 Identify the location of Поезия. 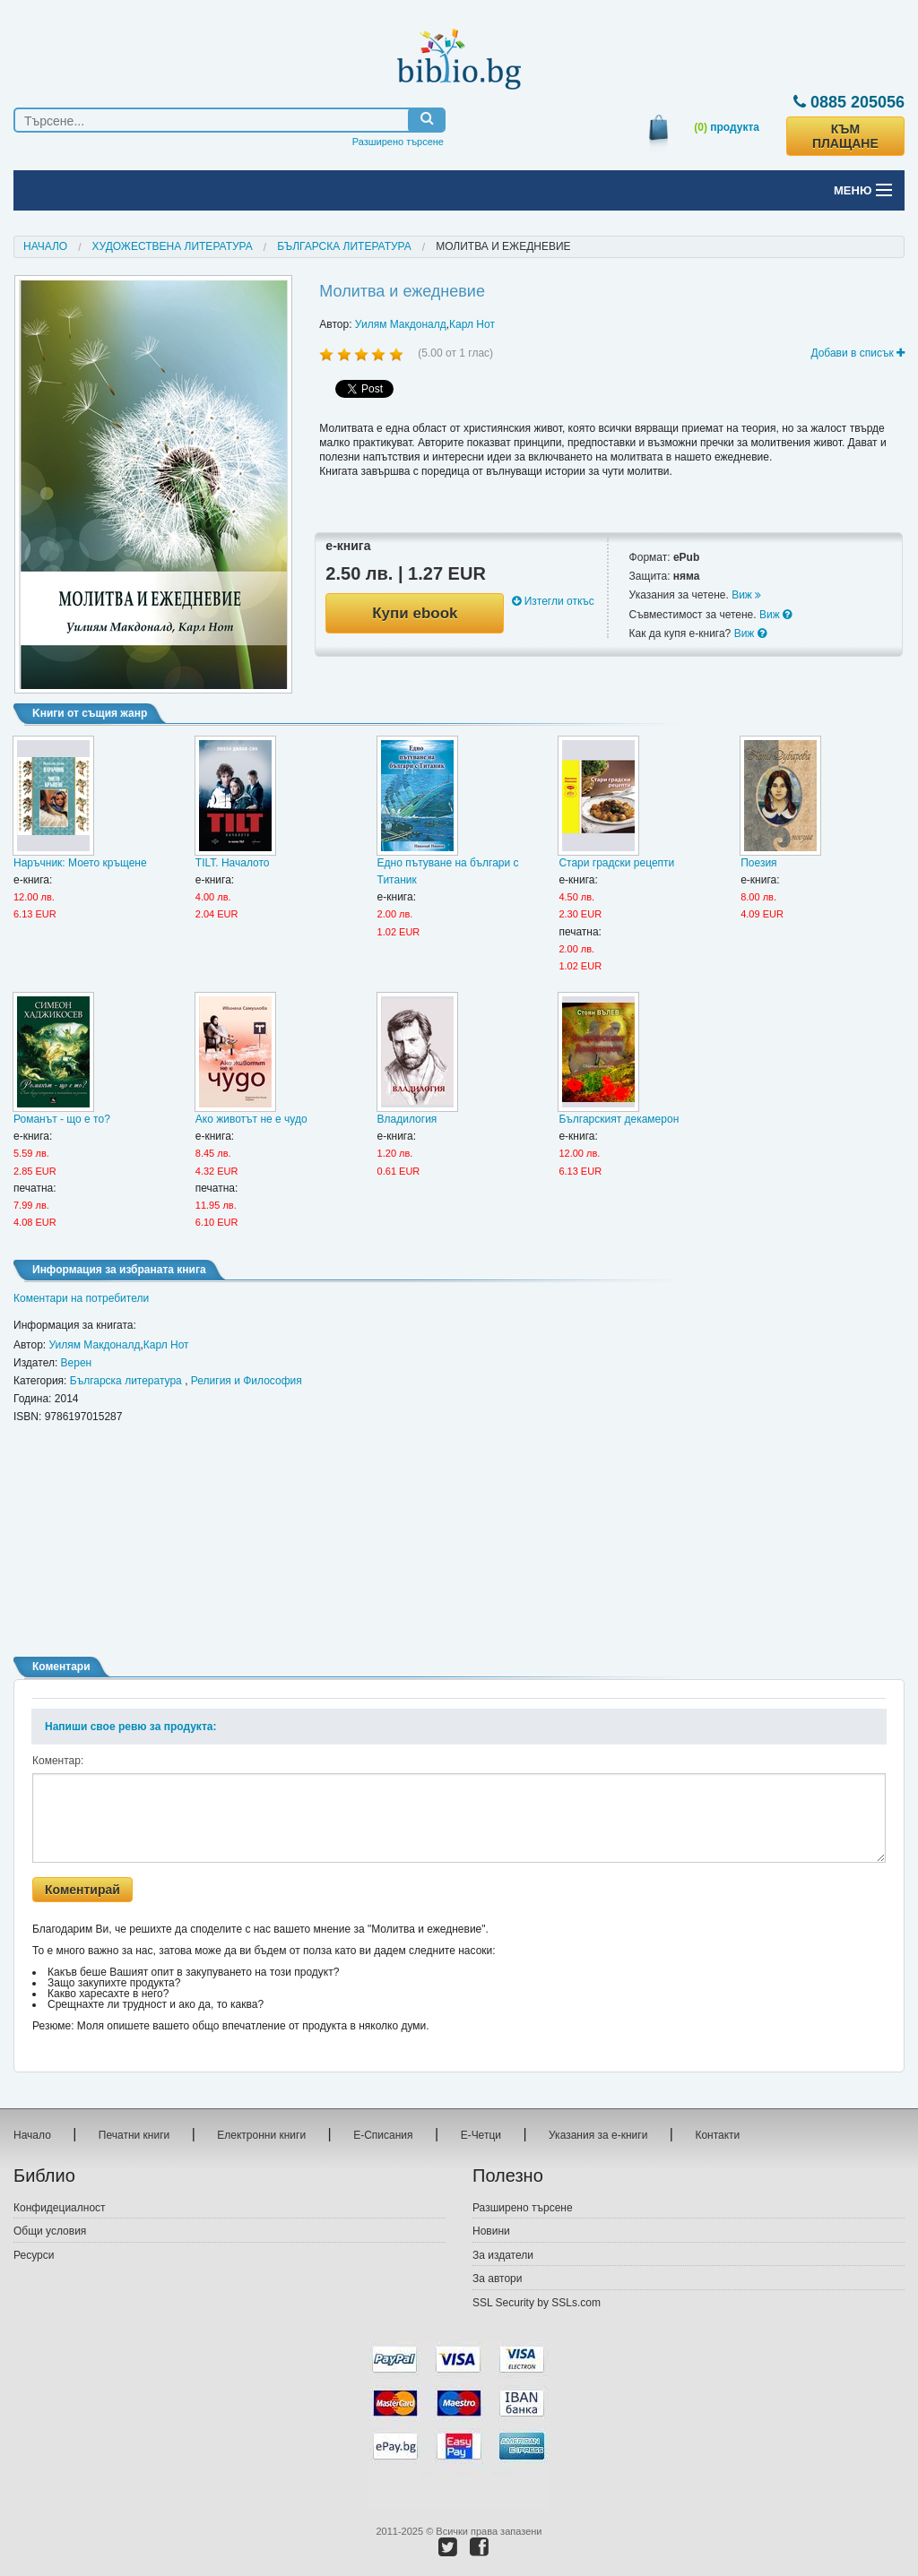
(758, 863).